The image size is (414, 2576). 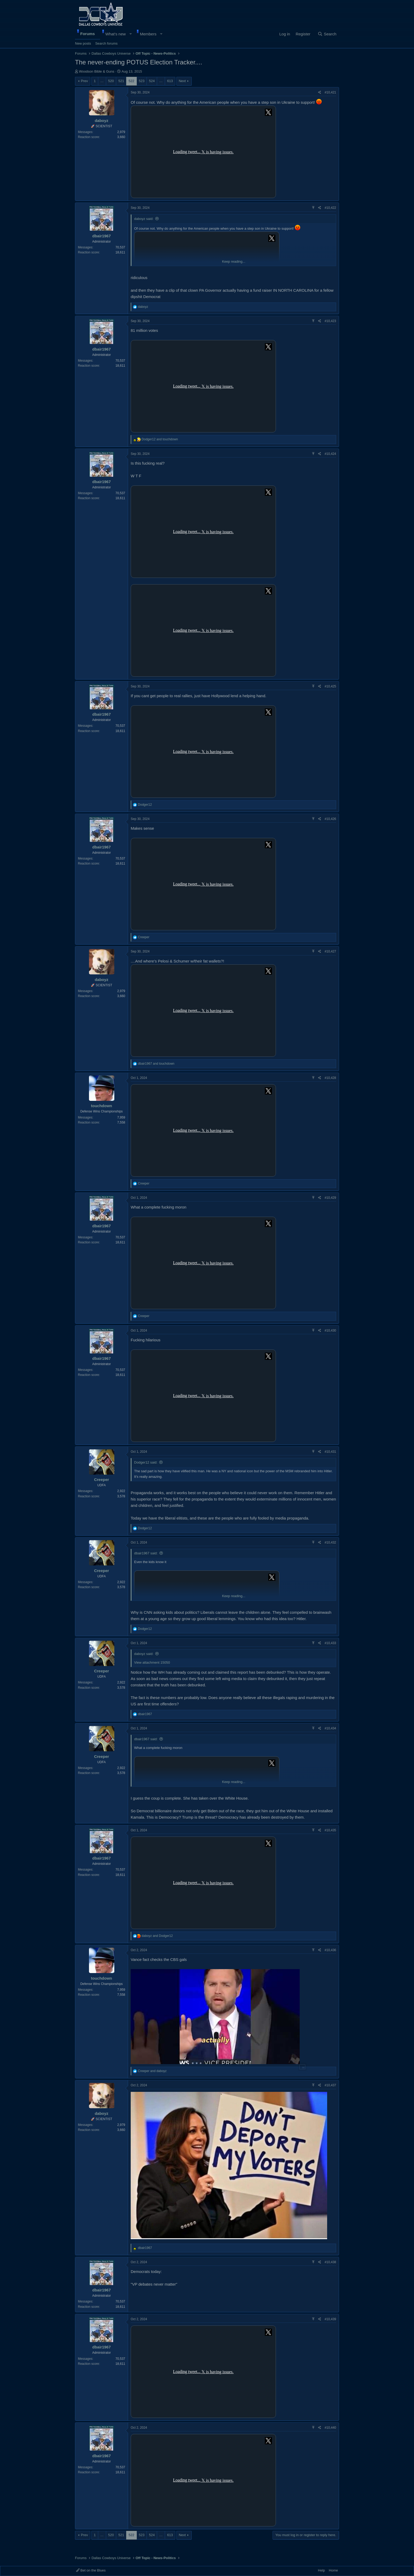 What do you see at coordinates (84, 81) in the screenshot?
I see `Prev` at bounding box center [84, 81].